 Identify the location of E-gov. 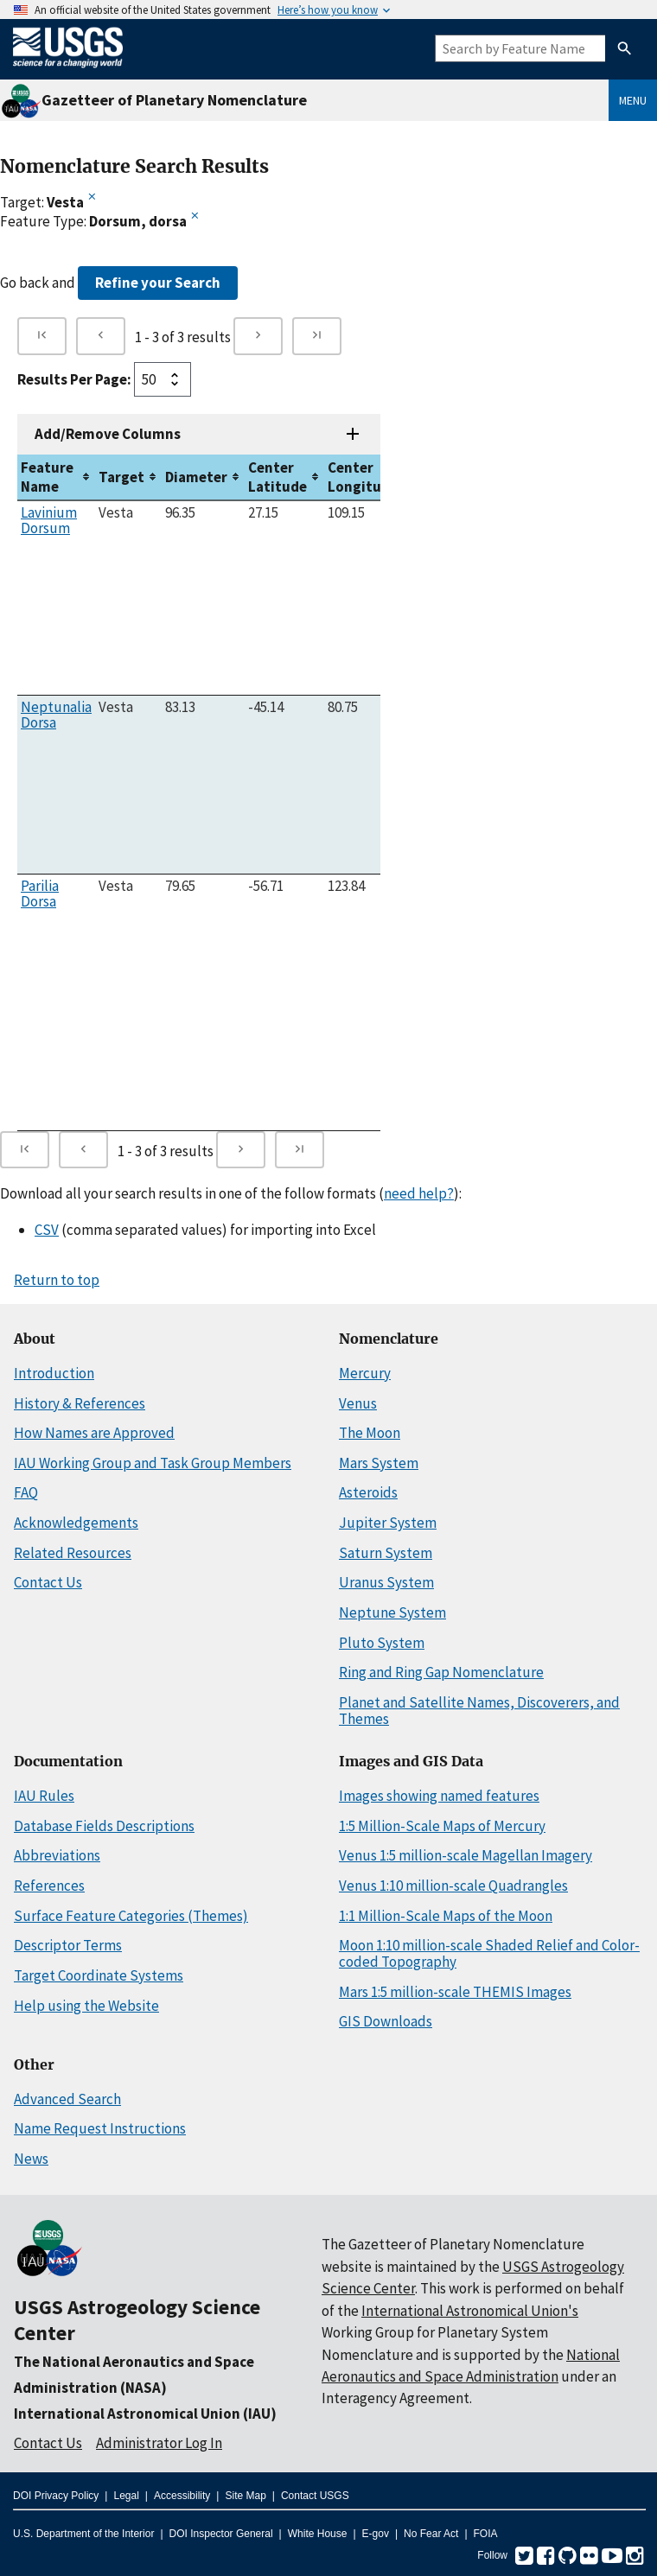
(375, 2534).